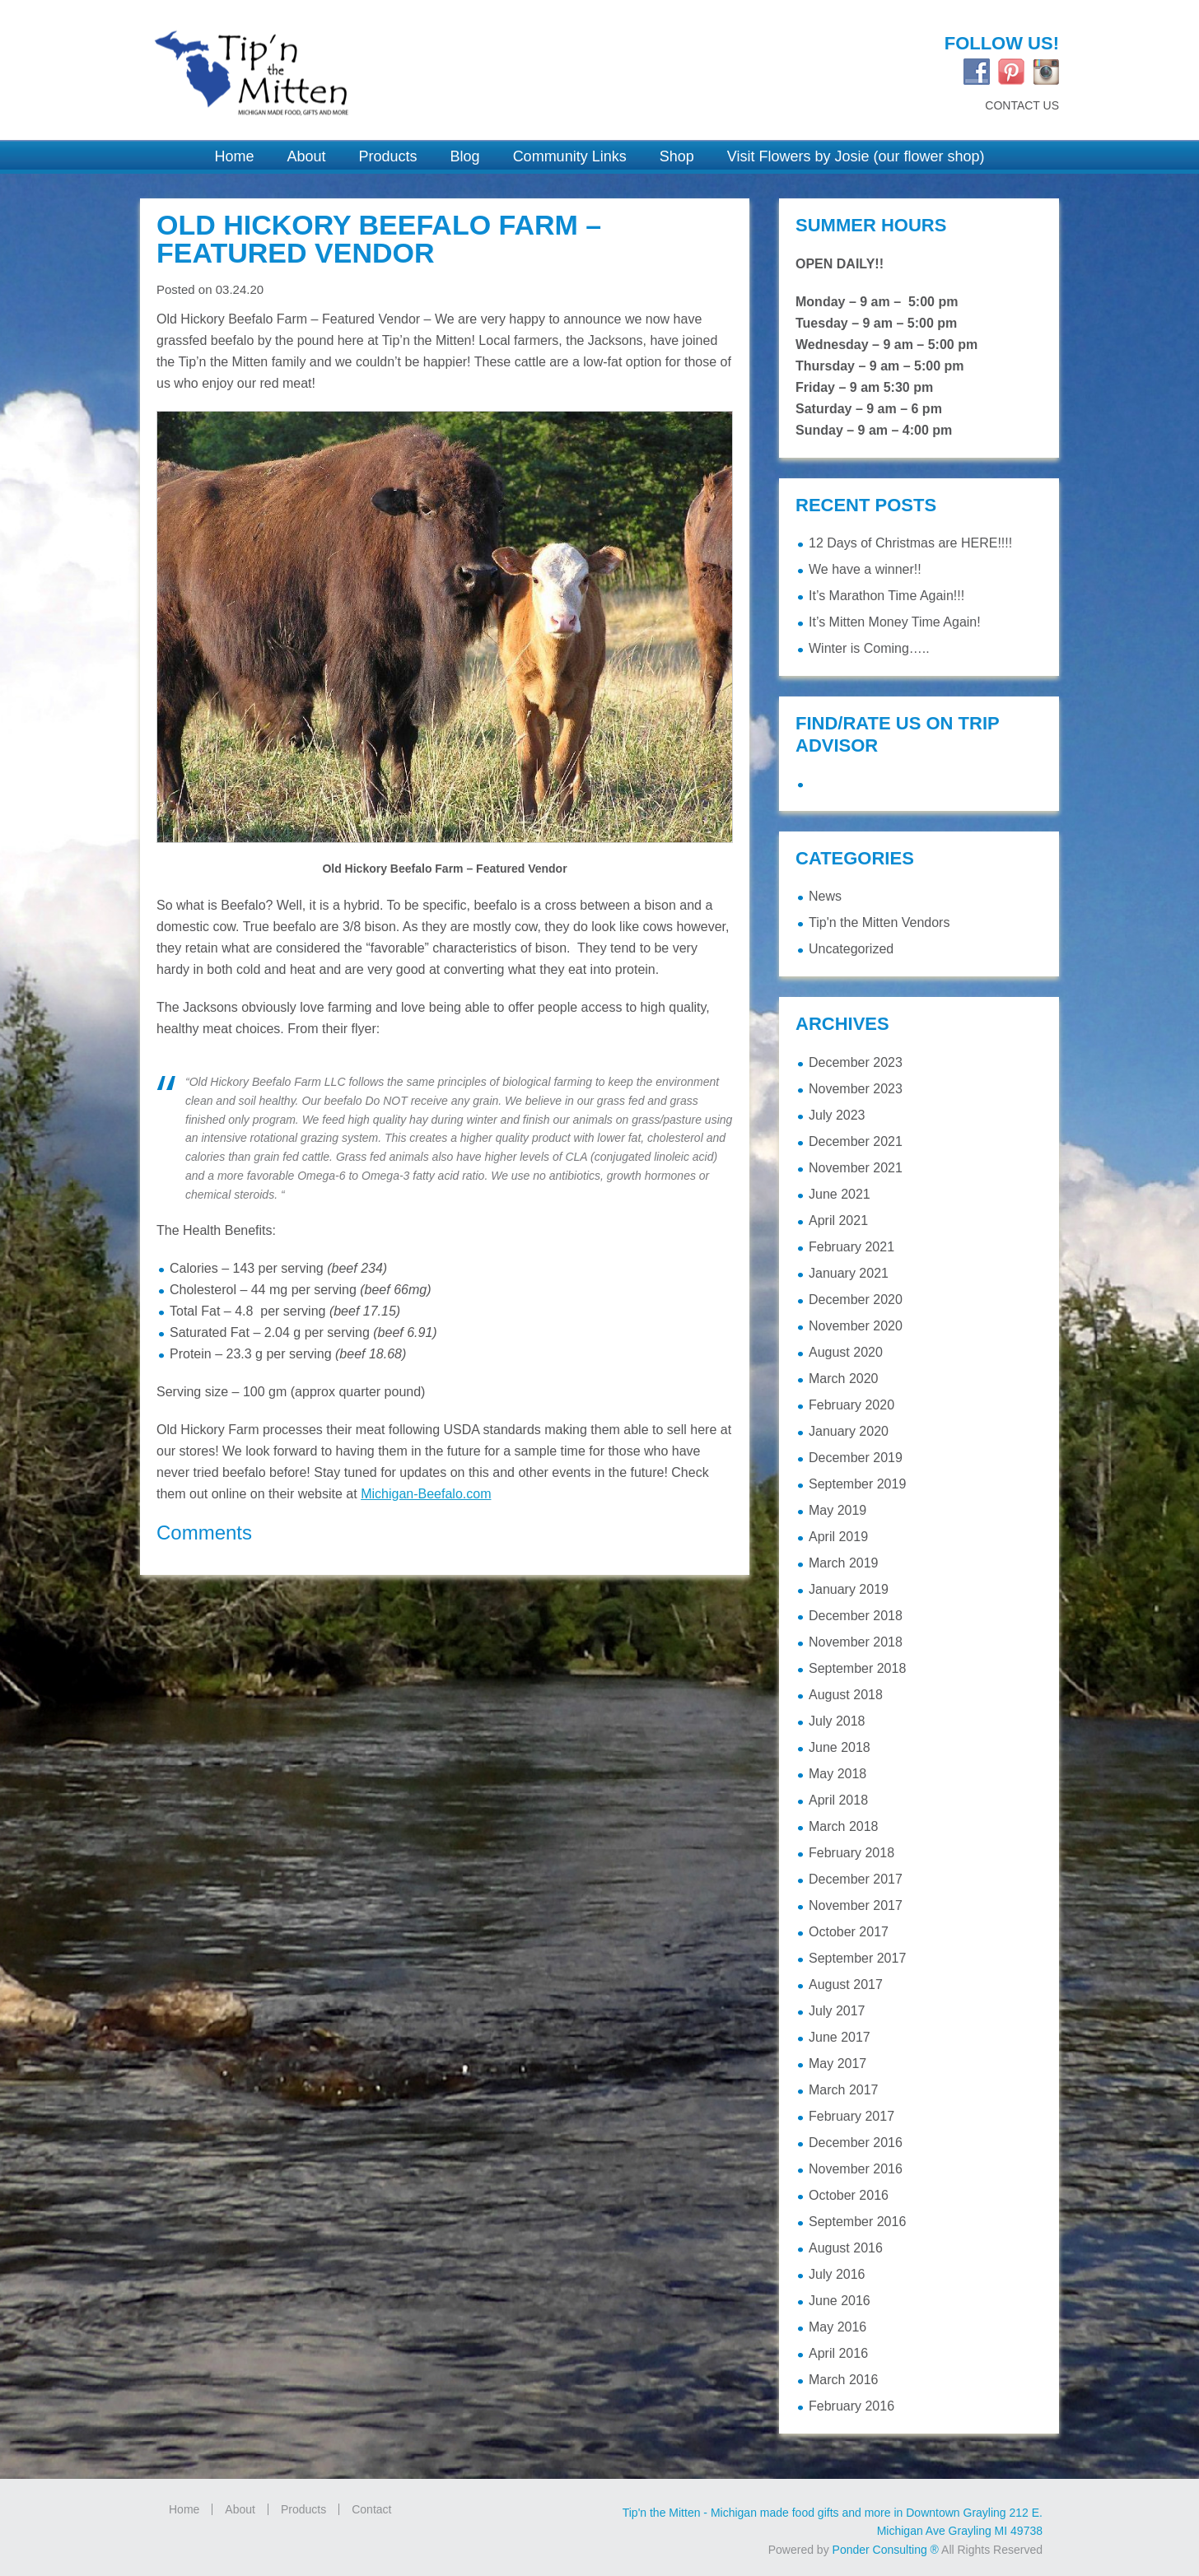  I want to click on March 2020, so click(844, 1379).